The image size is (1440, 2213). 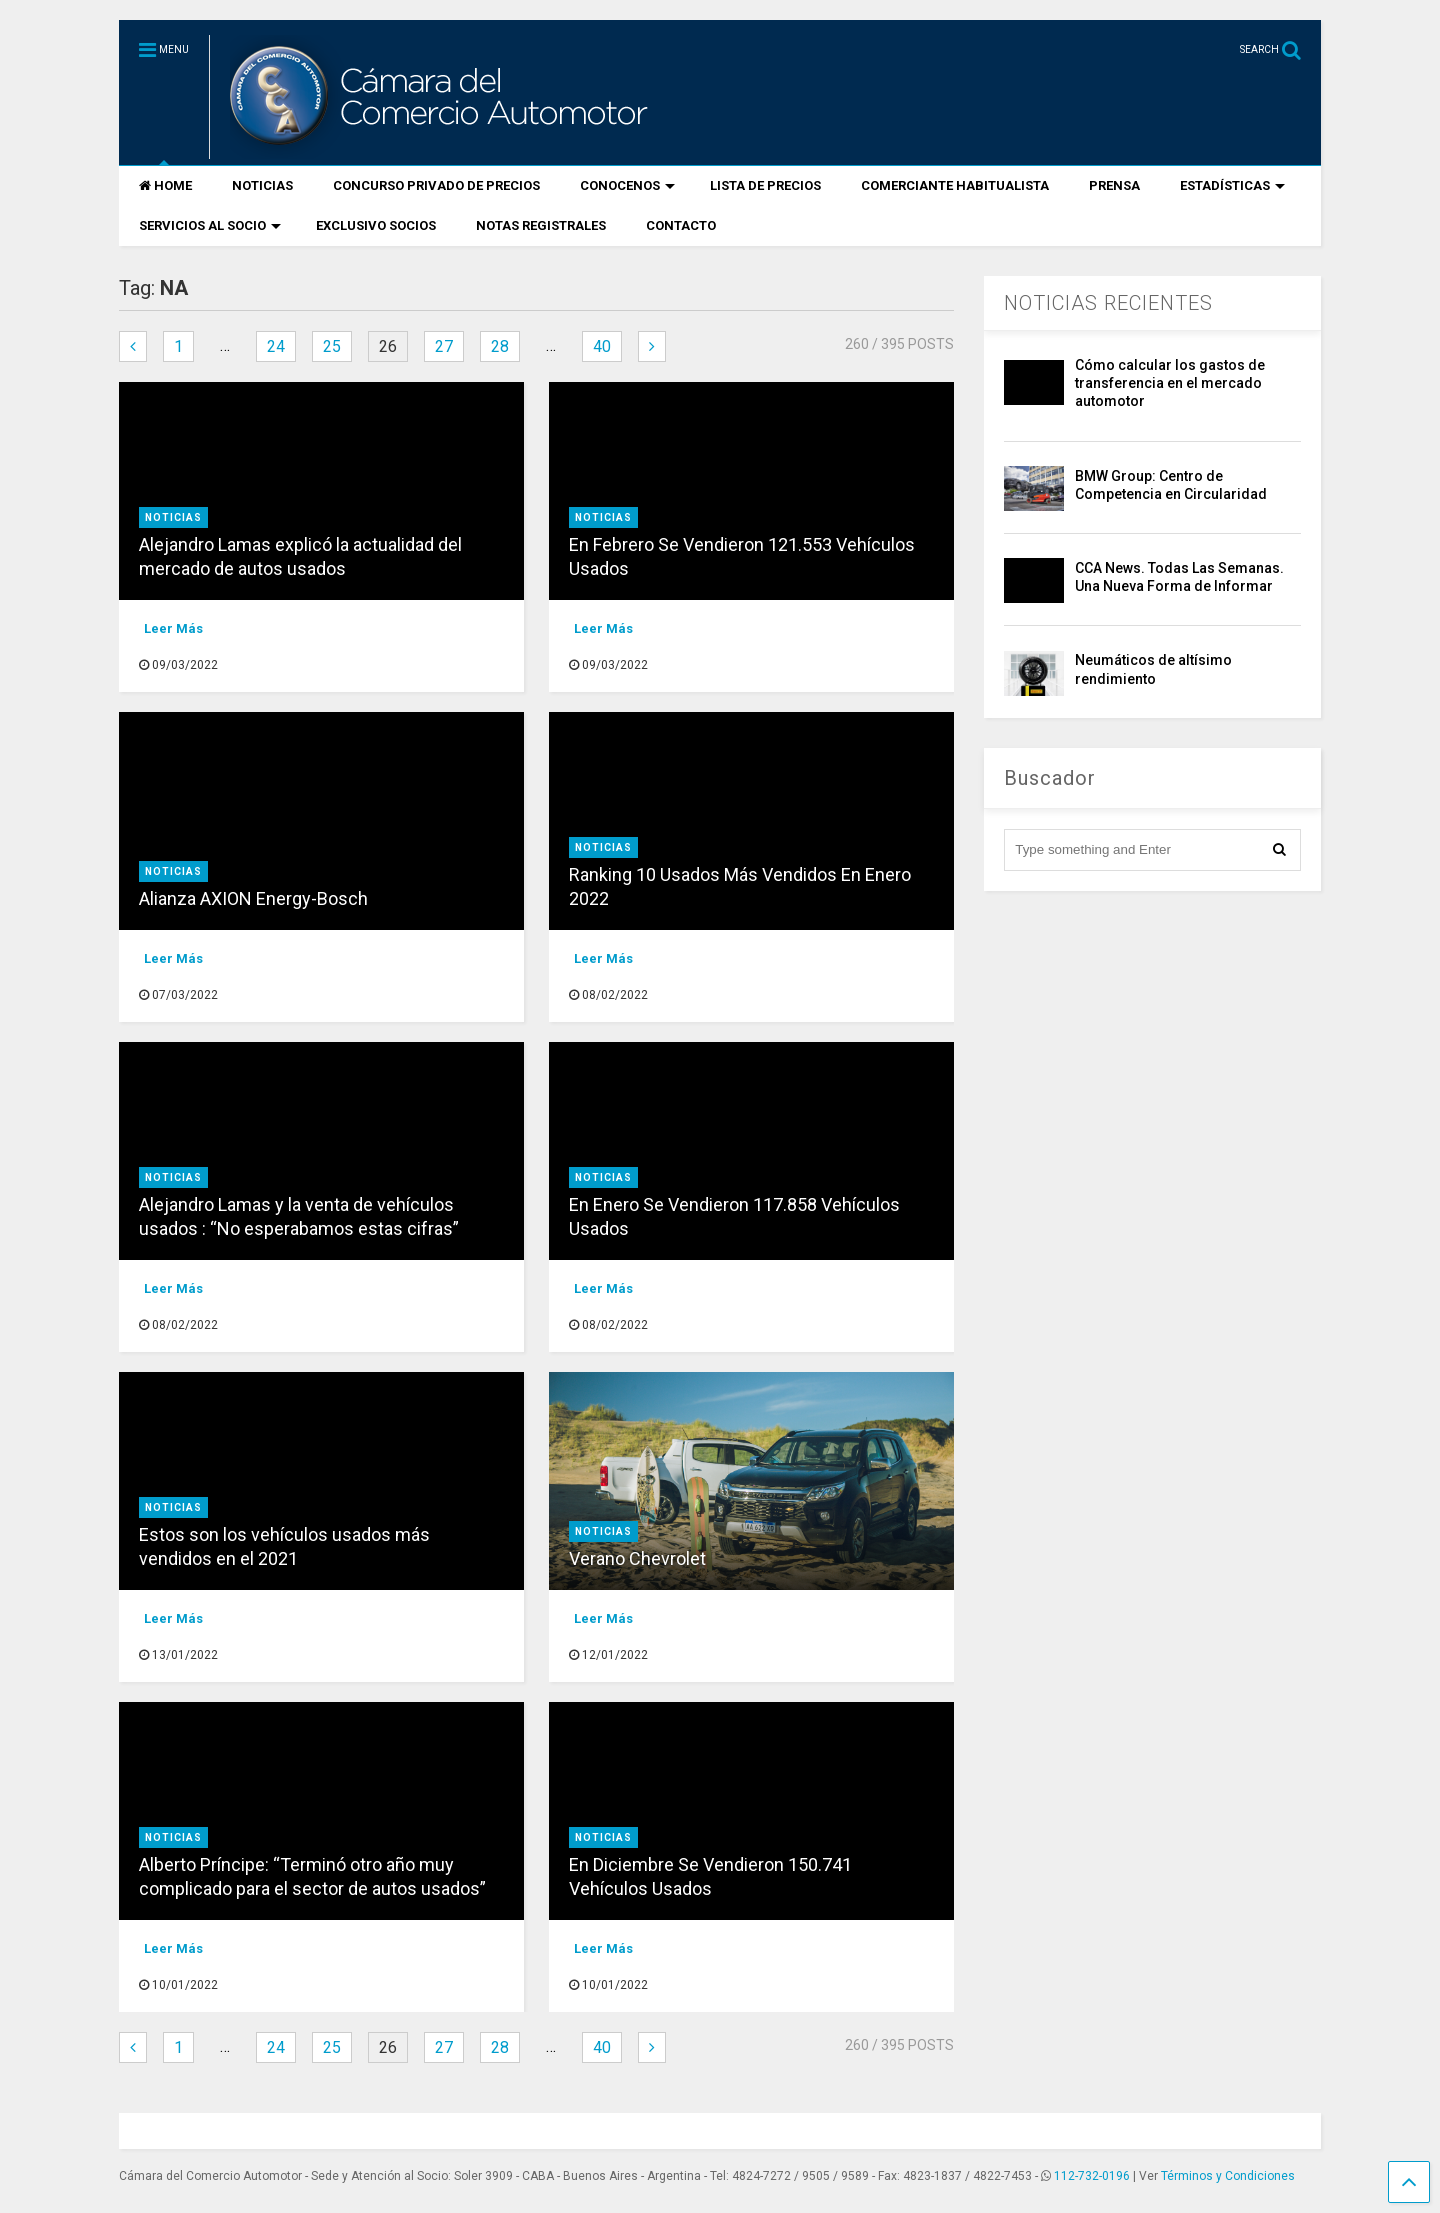 I want to click on CONTACTO, so click(x=681, y=225).